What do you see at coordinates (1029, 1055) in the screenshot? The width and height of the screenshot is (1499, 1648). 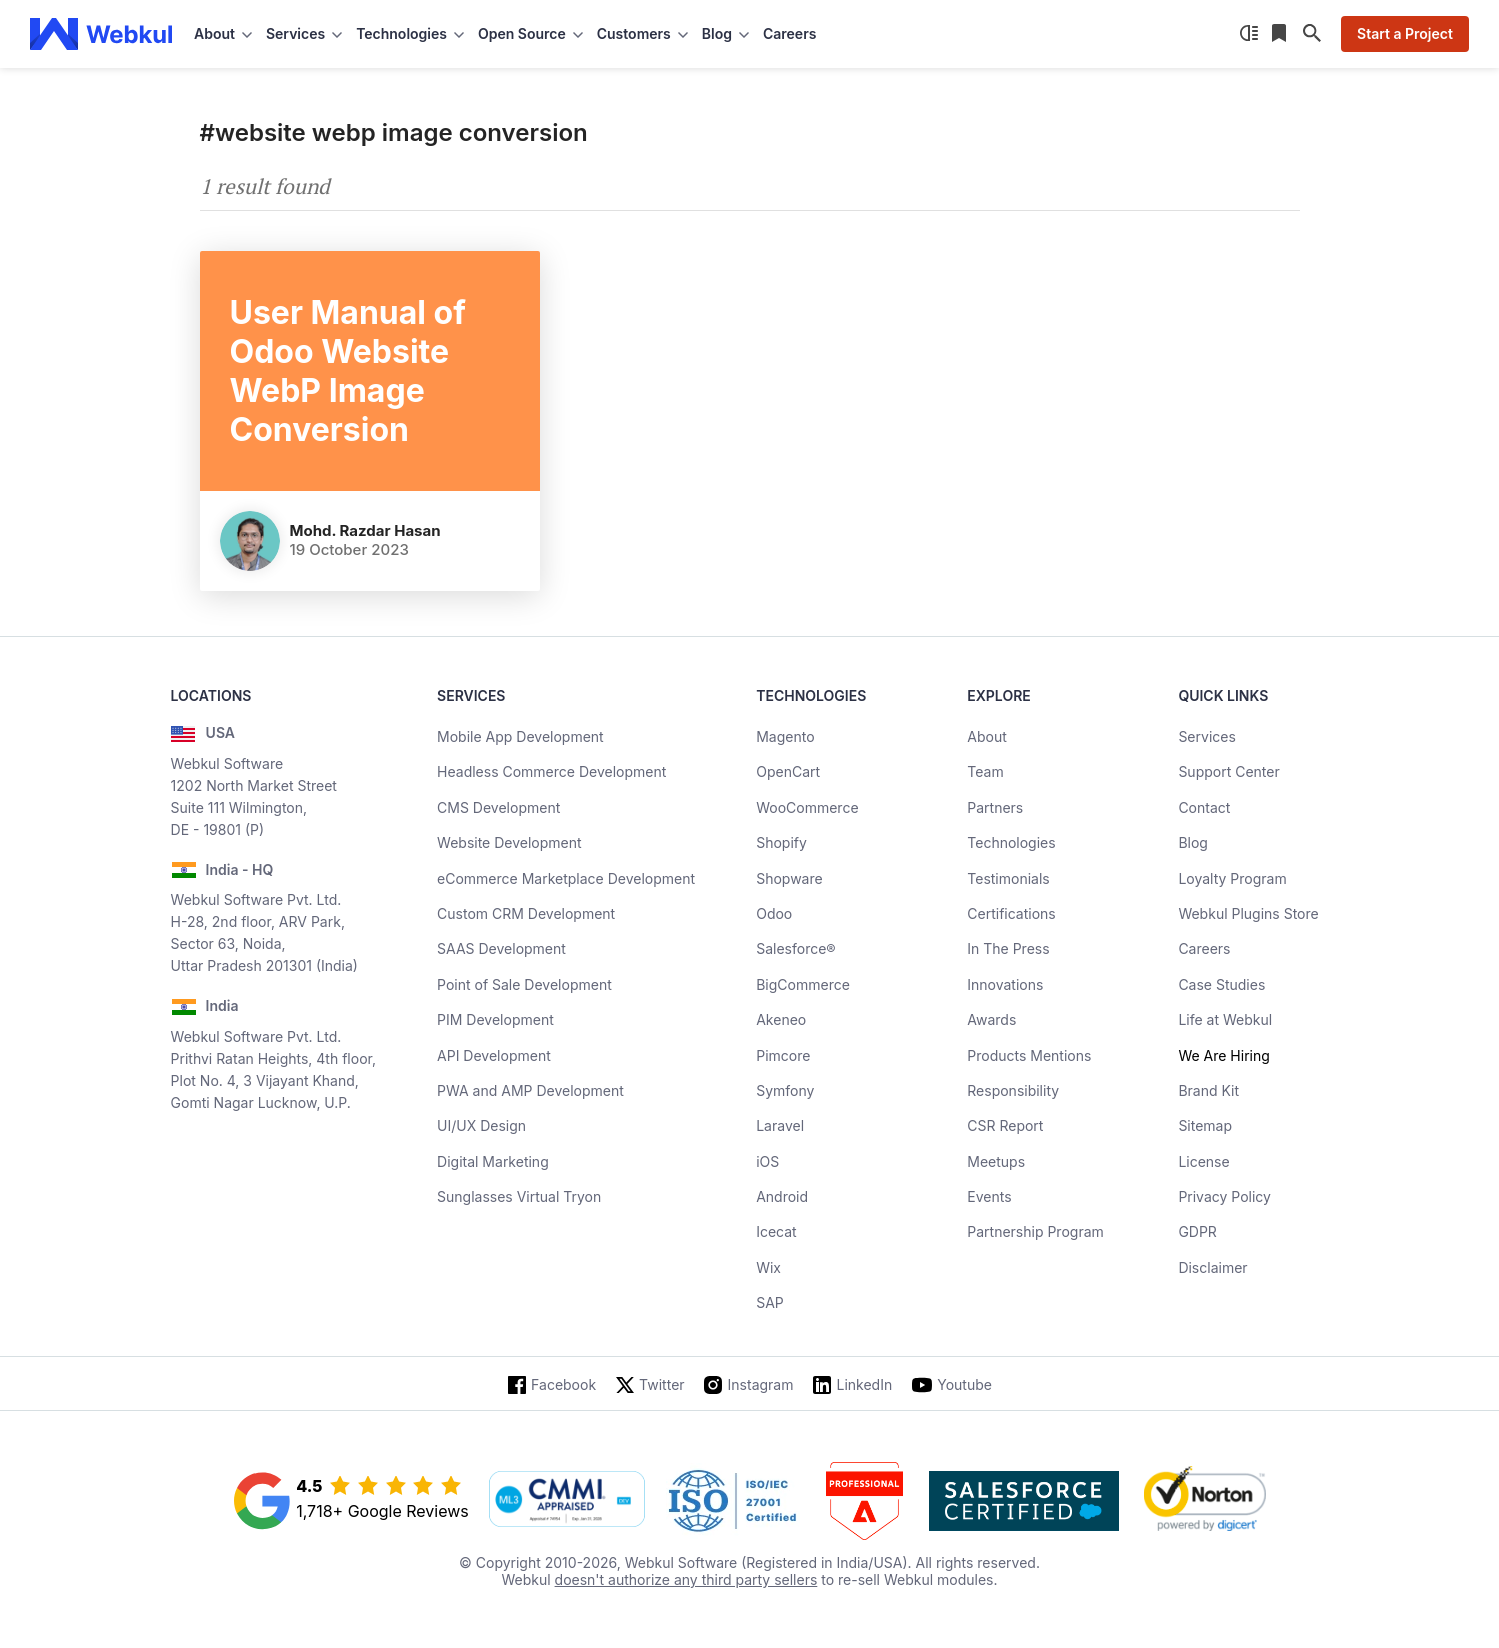 I see `Products Mentions` at bounding box center [1029, 1055].